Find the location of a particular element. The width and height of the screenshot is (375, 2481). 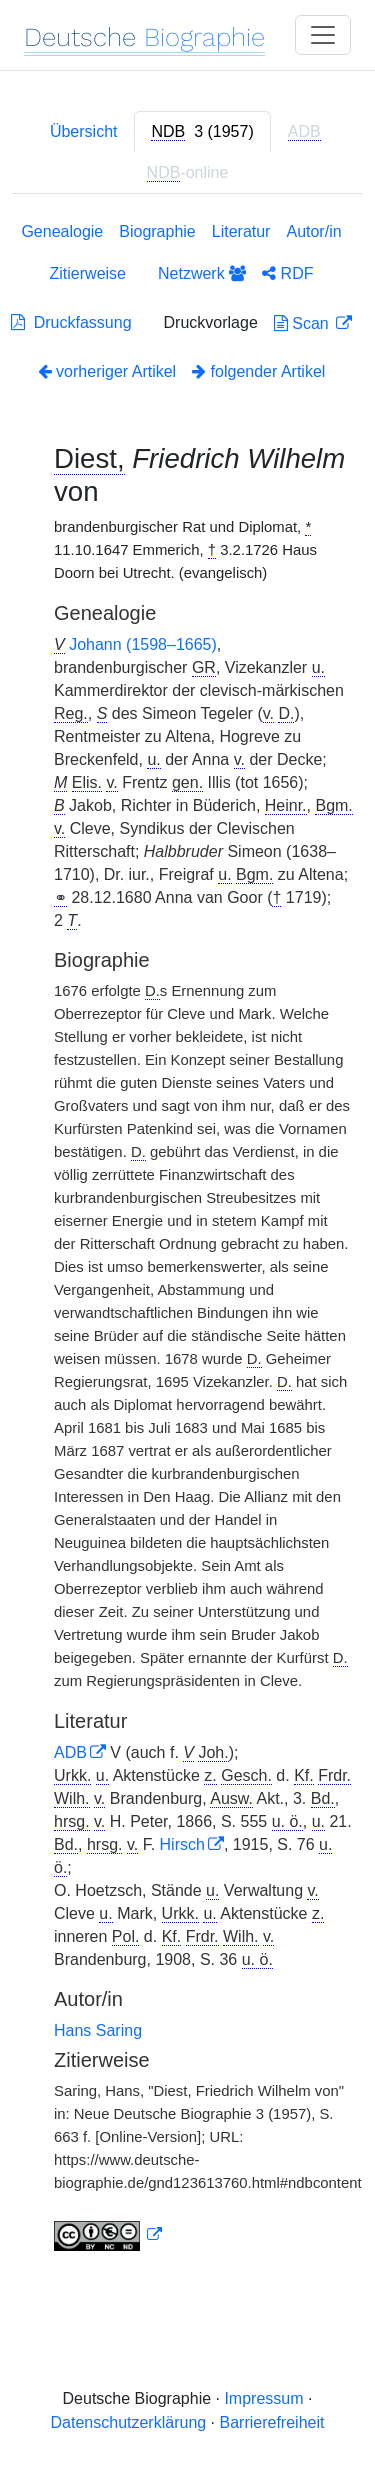

vorheriger Artikel is located at coordinates (107, 371).